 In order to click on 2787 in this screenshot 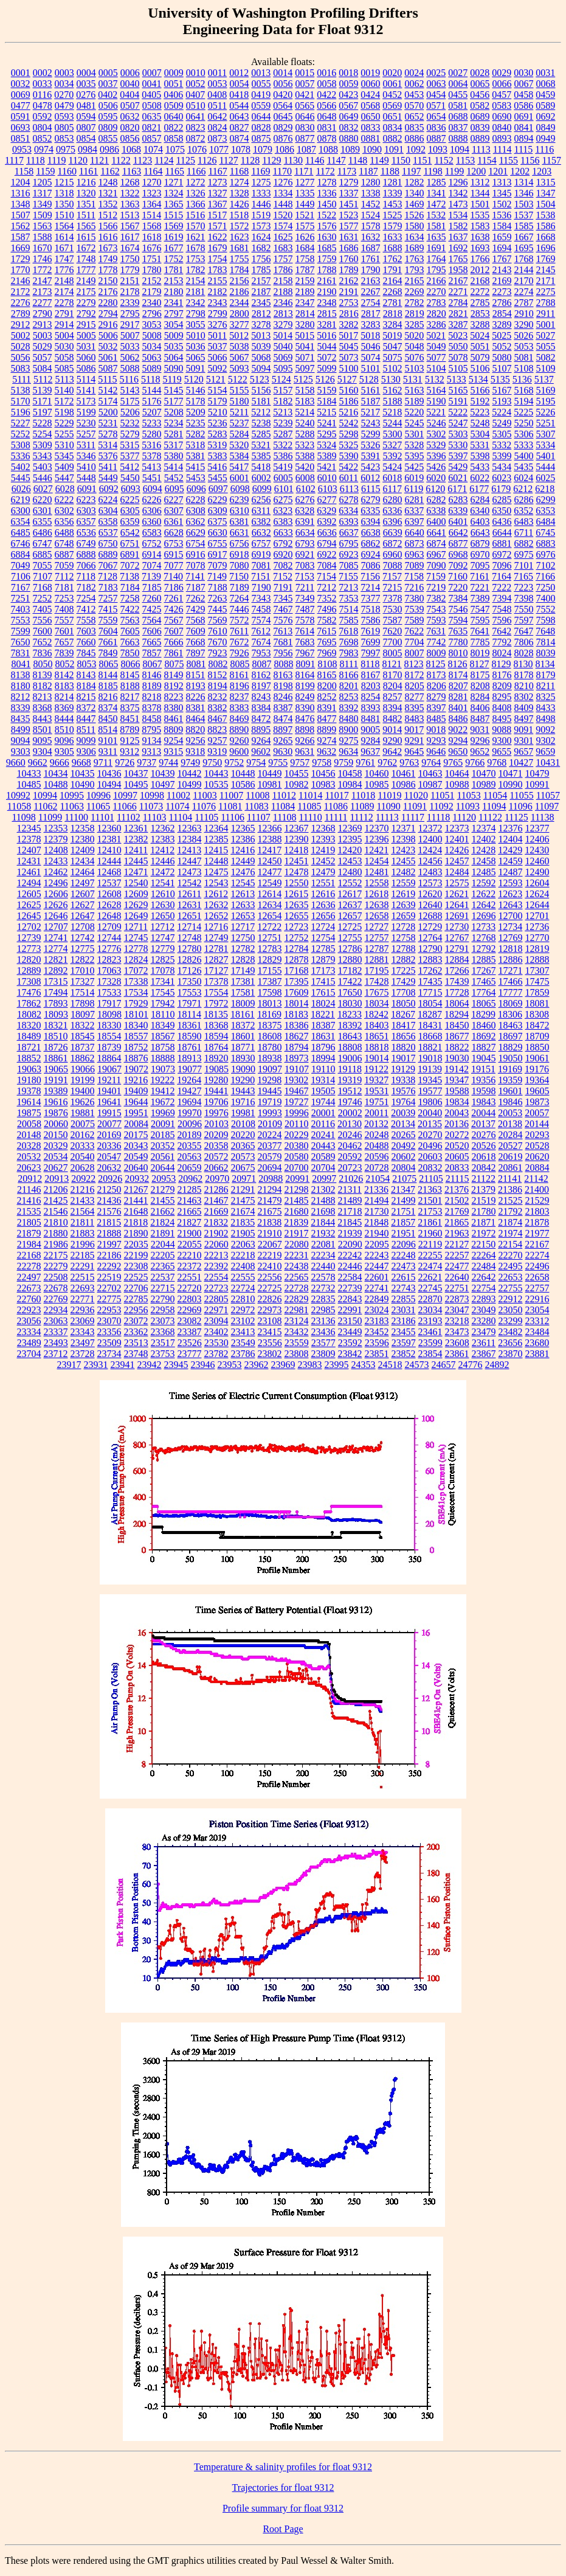, I will do `click(524, 302)`.